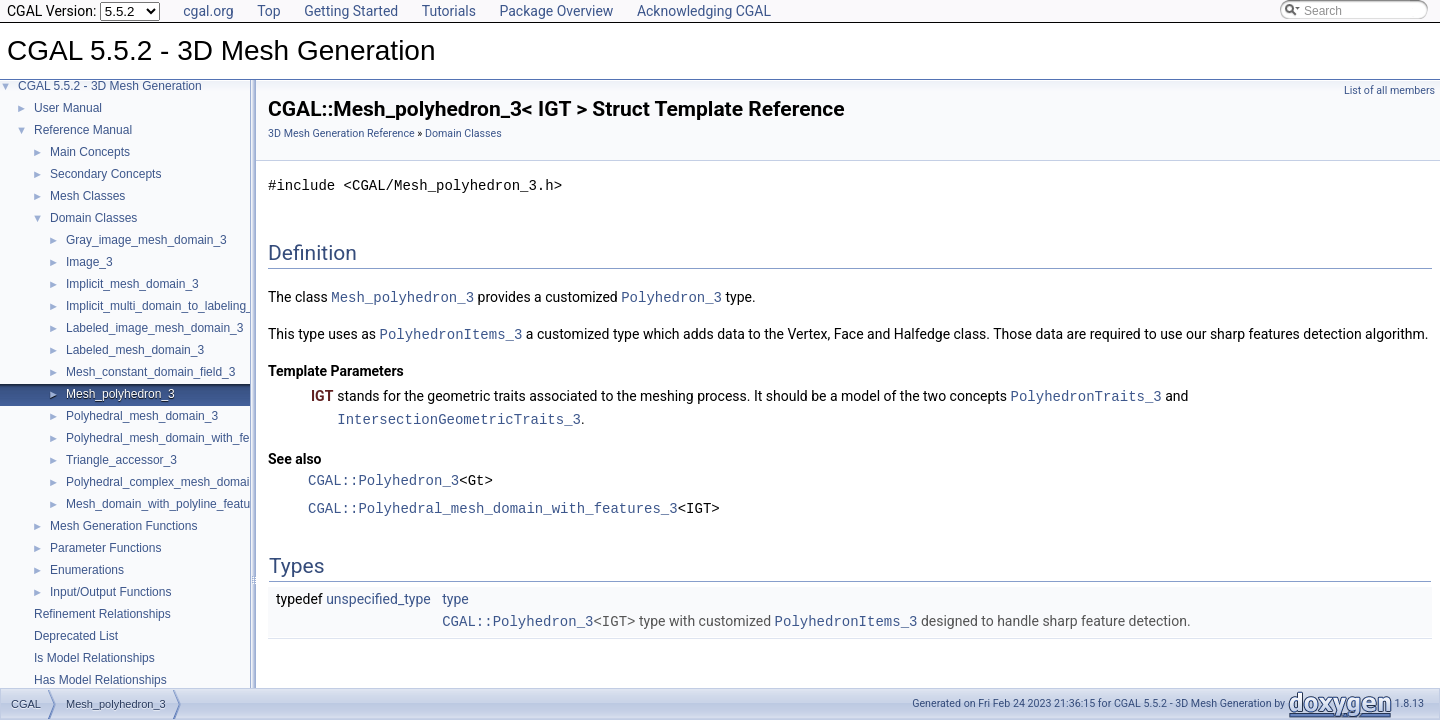 The width and height of the screenshot is (1440, 720). Describe the element at coordinates (132, 284) in the screenshot. I see `Implicit_mesh_domain_3` at that location.